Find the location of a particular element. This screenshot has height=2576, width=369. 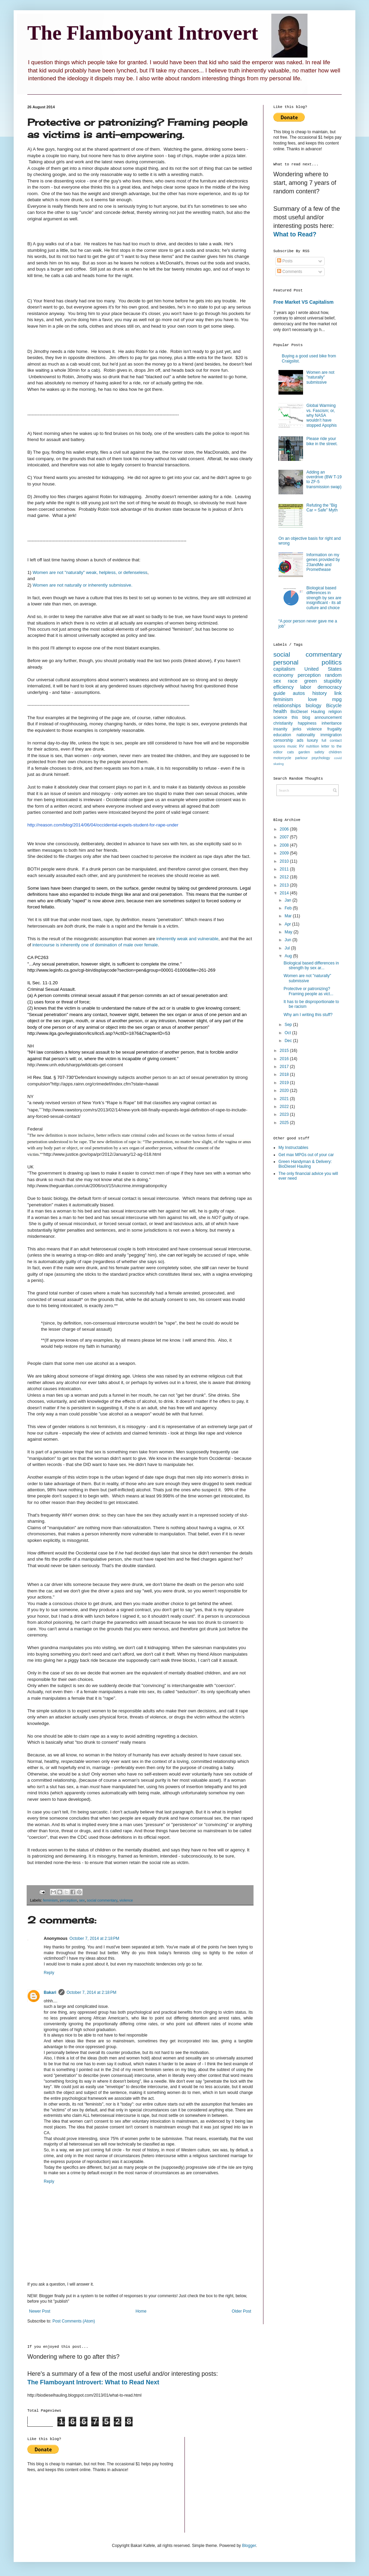

RV is located at coordinates (301, 746).